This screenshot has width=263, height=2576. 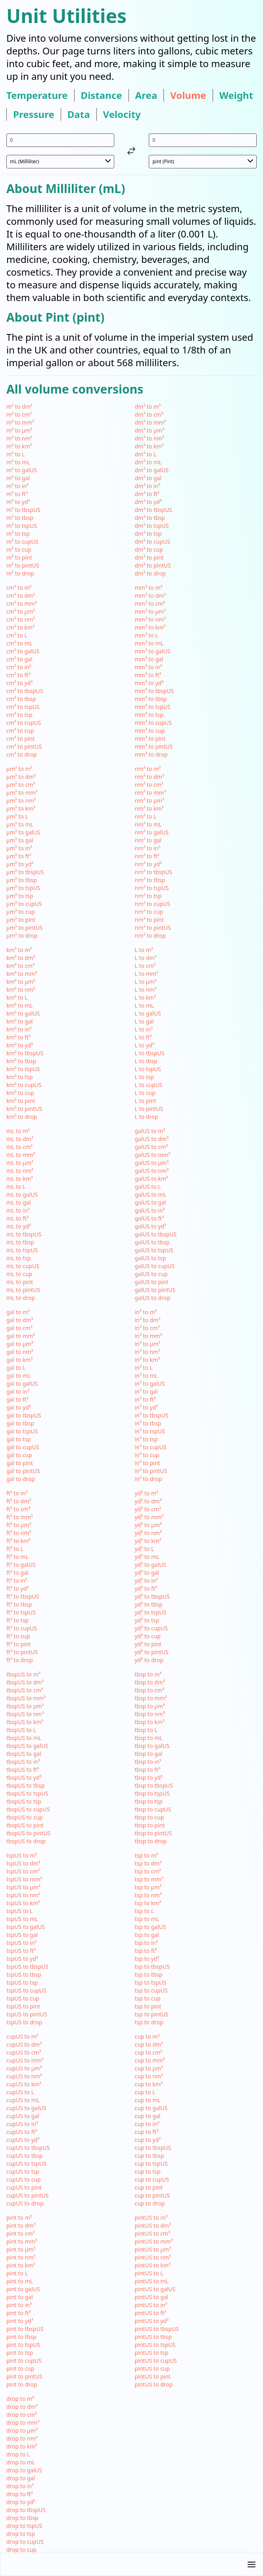 What do you see at coordinates (18, 2313) in the screenshot?
I see `pint to ft³` at bounding box center [18, 2313].